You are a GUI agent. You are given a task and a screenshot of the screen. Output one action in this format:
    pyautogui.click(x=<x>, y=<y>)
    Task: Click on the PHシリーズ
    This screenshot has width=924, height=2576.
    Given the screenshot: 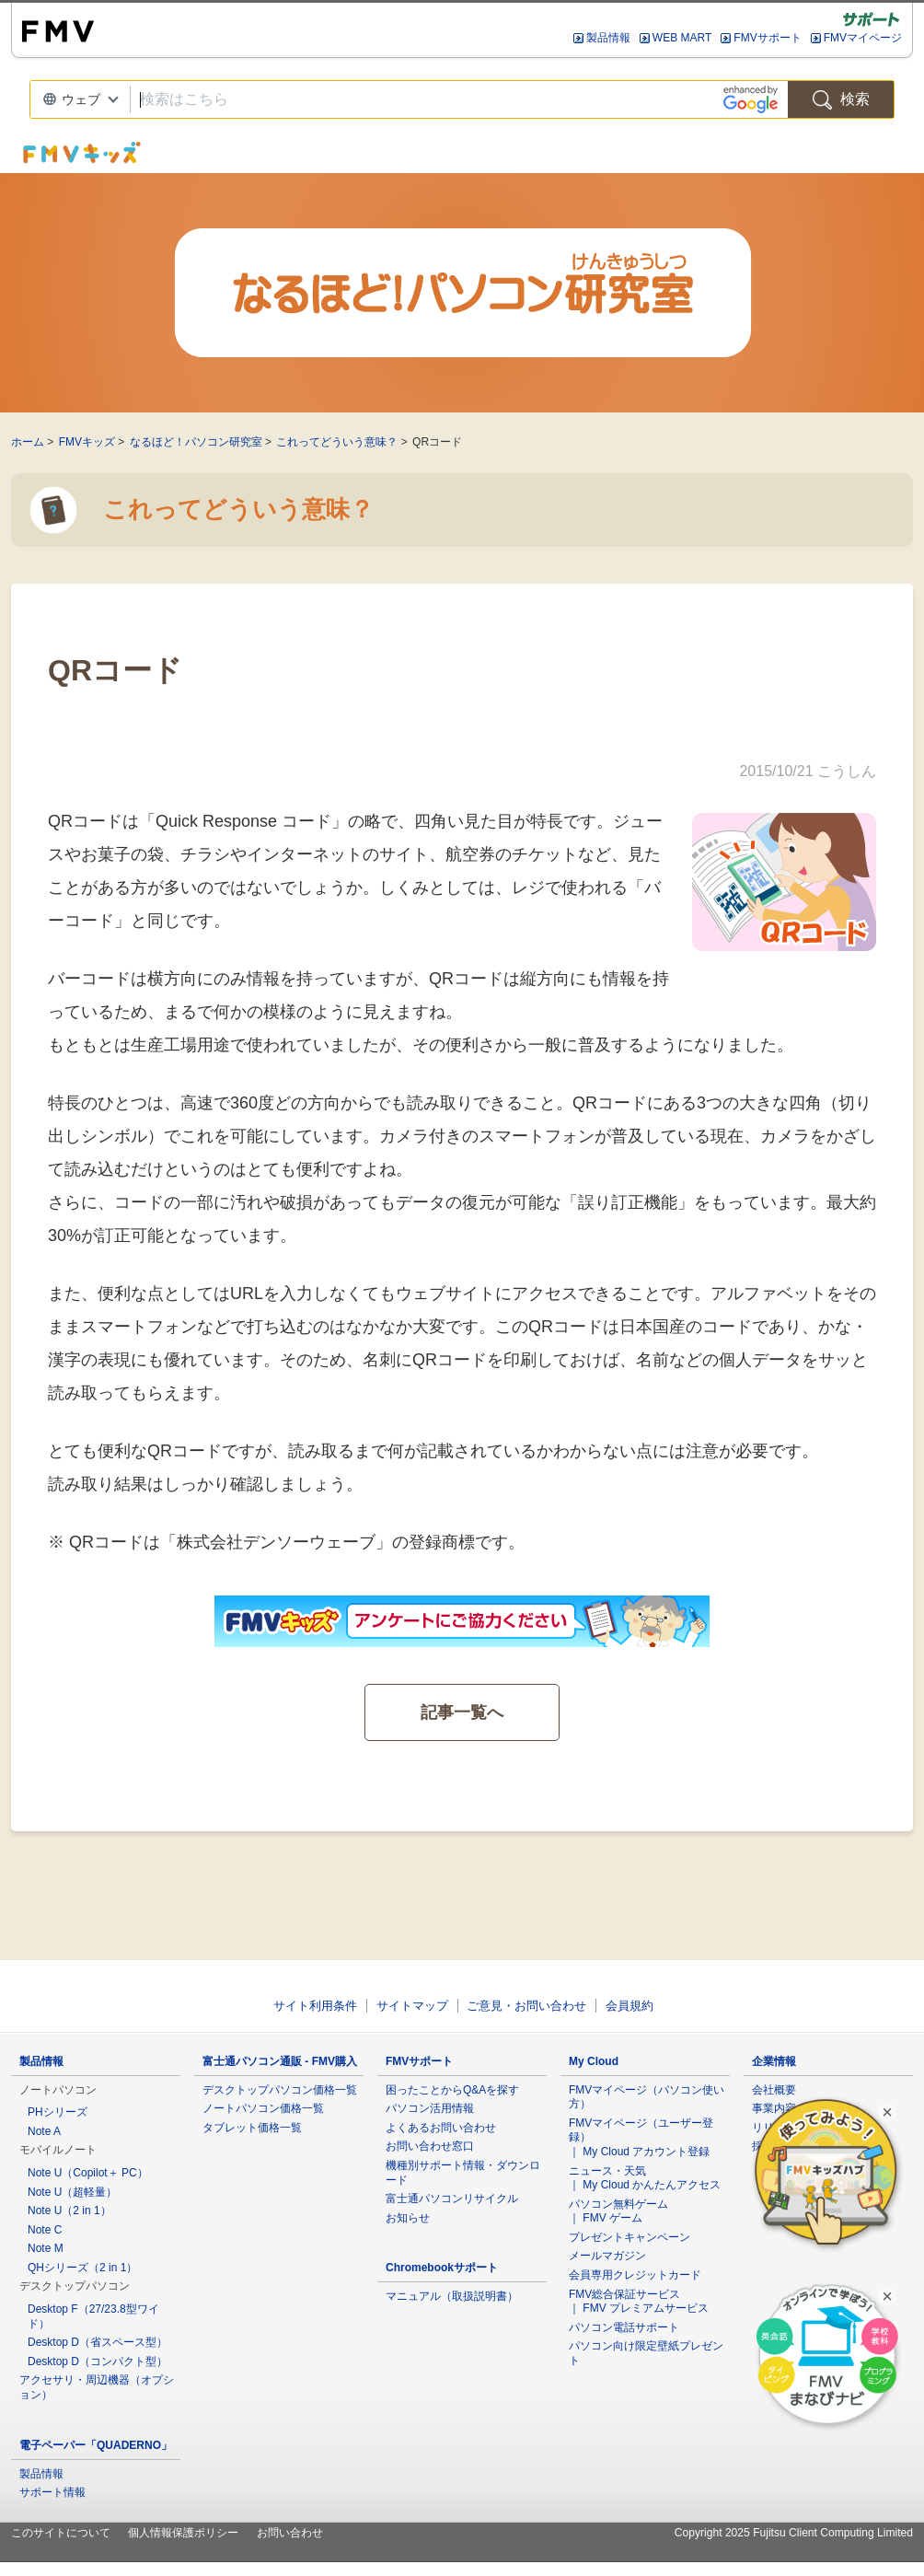 What is the action you would take?
    pyautogui.click(x=57, y=2112)
    